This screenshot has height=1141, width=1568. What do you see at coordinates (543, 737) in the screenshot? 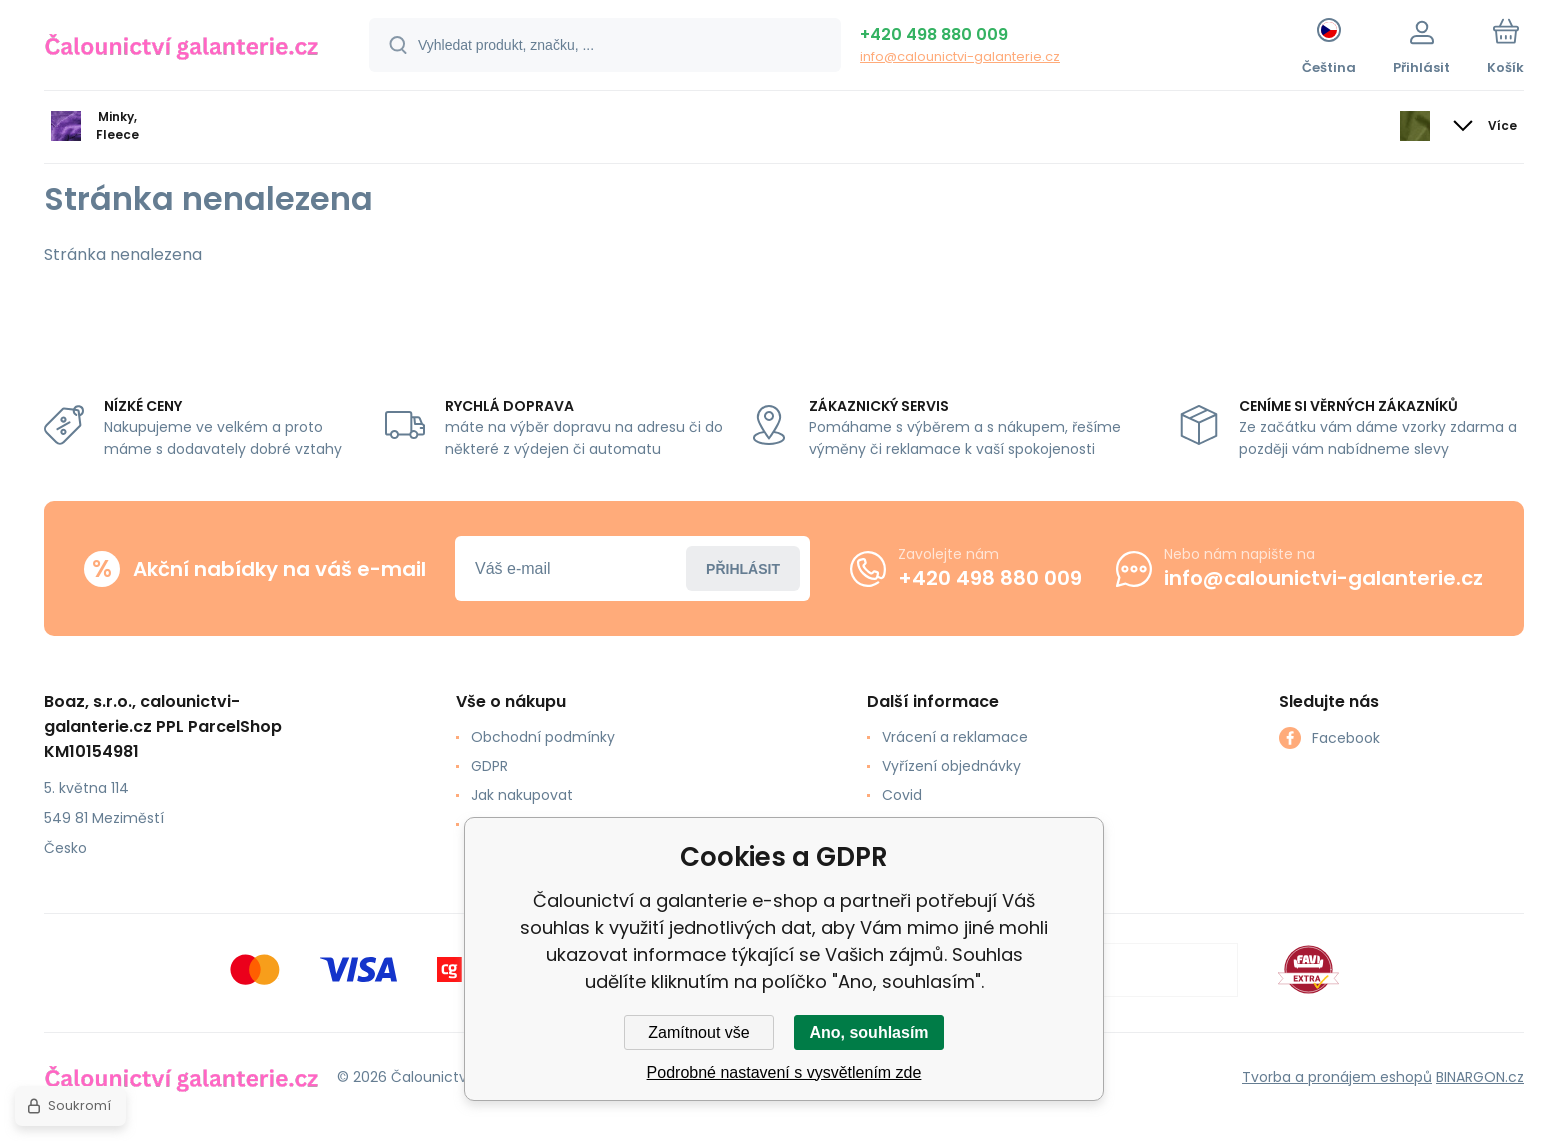
I see `Obchodní podmínky` at bounding box center [543, 737].